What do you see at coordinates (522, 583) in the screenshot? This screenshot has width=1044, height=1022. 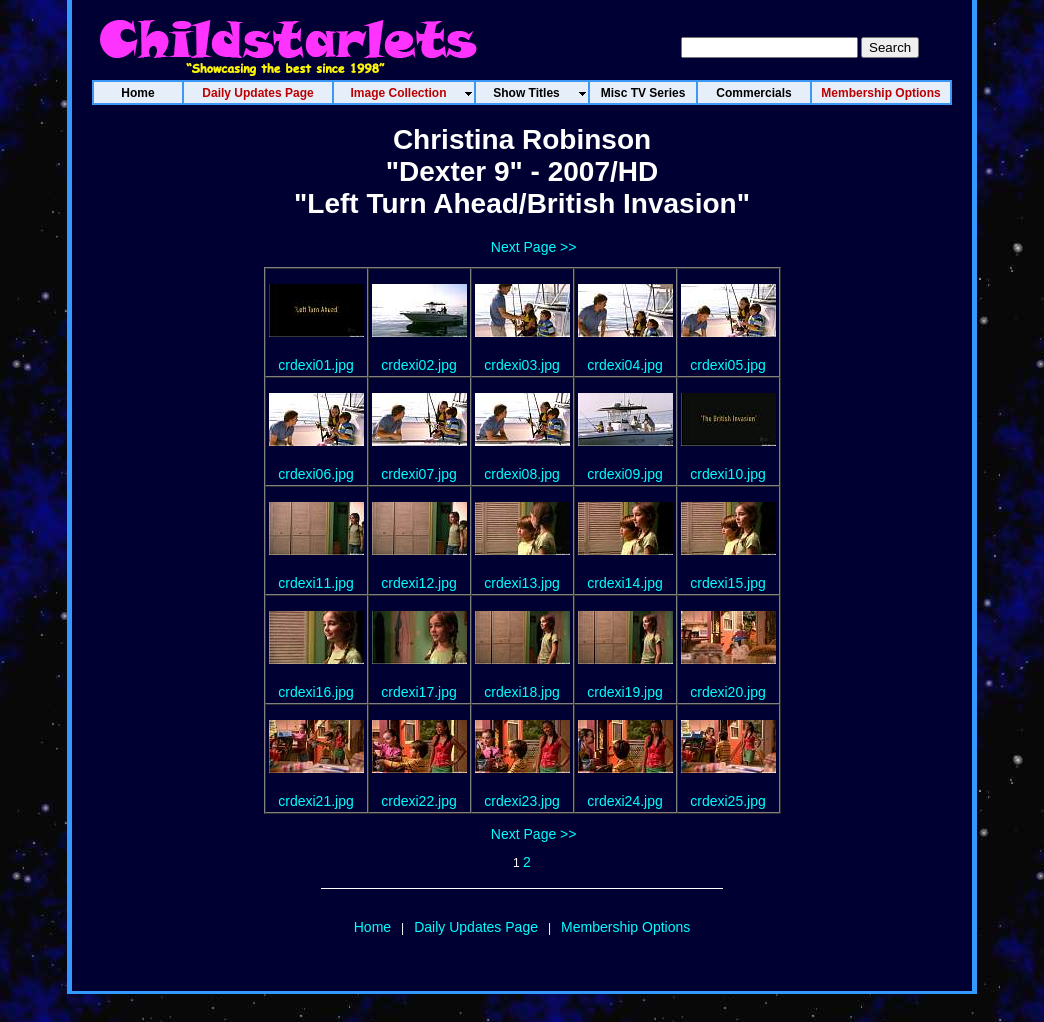 I see `crdexi13.jpg` at bounding box center [522, 583].